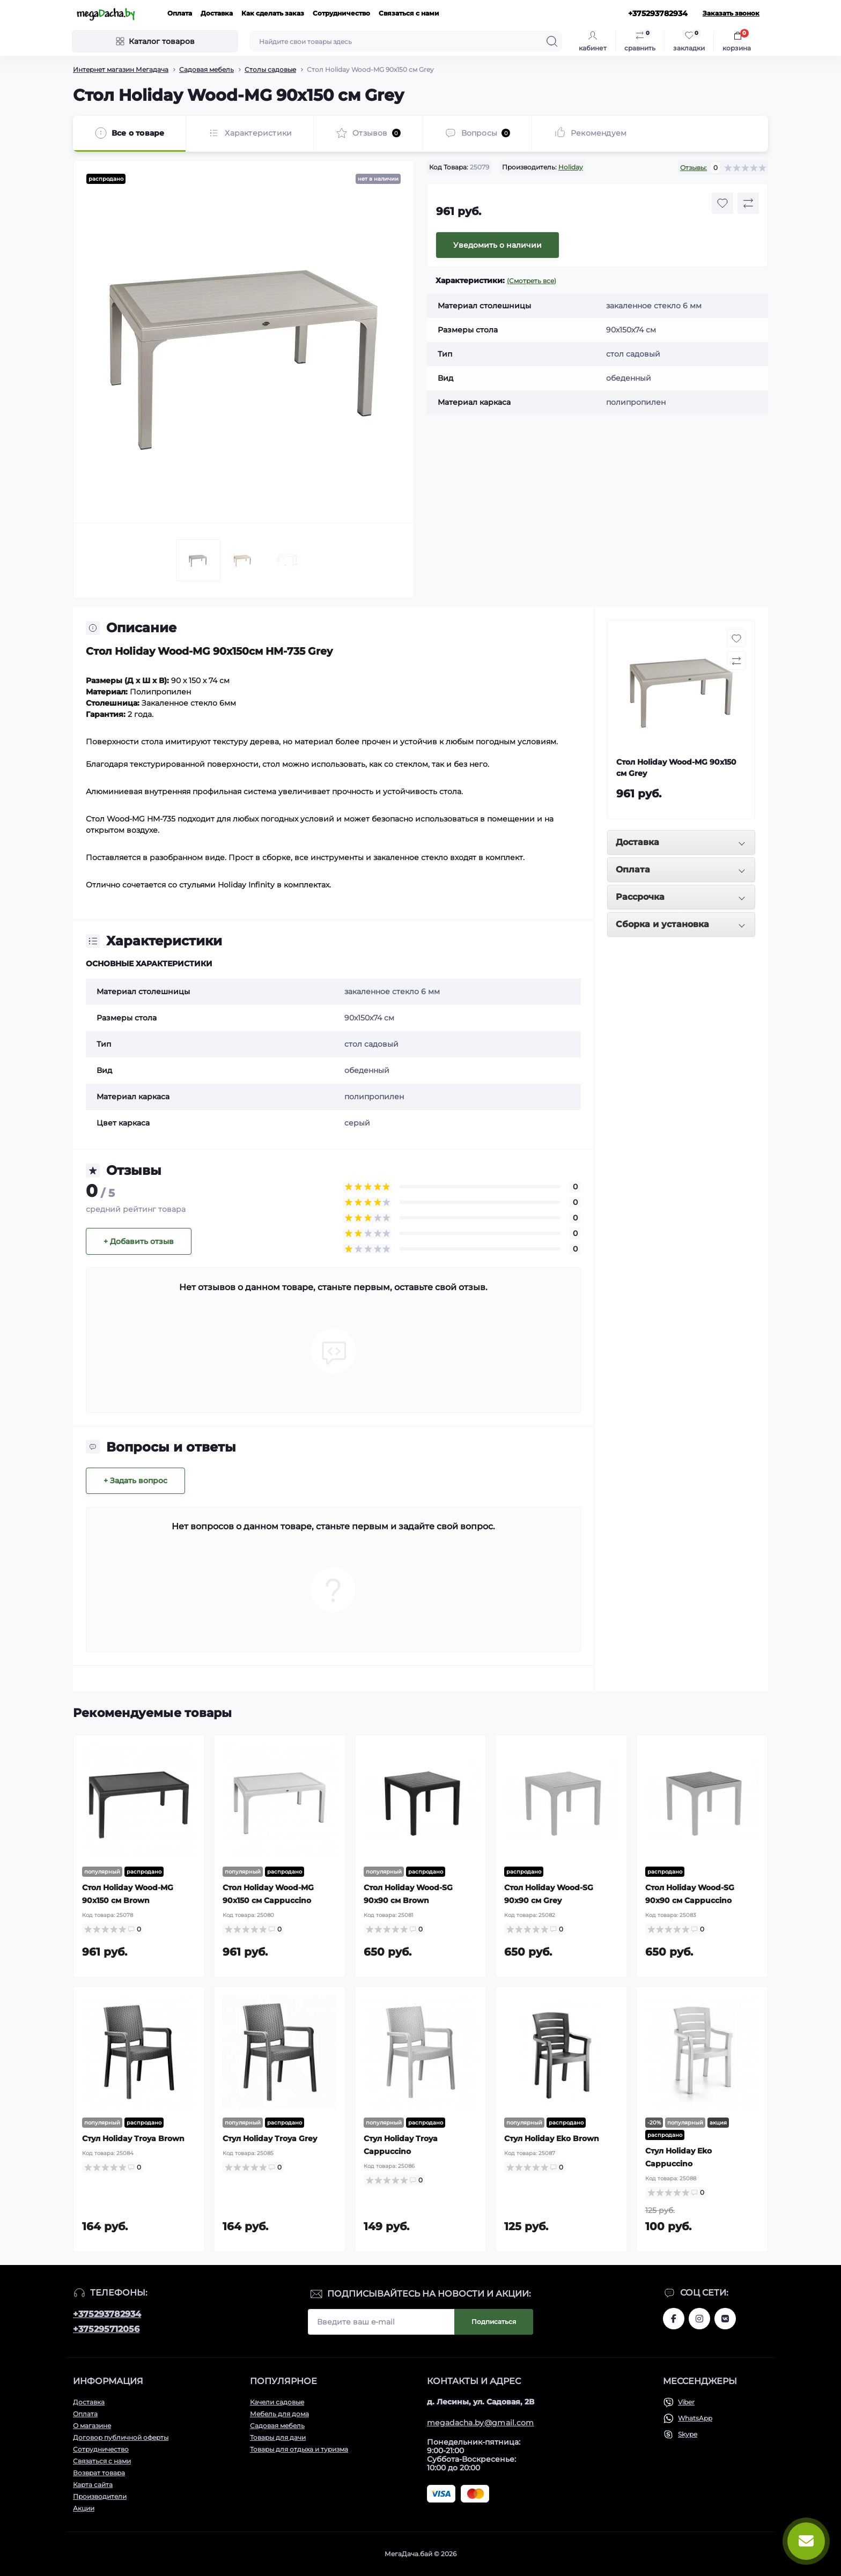 The image size is (841, 2576). What do you see at coordinates (341, 13) in the screenshot?
I see `Сотрудничество` at bounding box center [341, 13].